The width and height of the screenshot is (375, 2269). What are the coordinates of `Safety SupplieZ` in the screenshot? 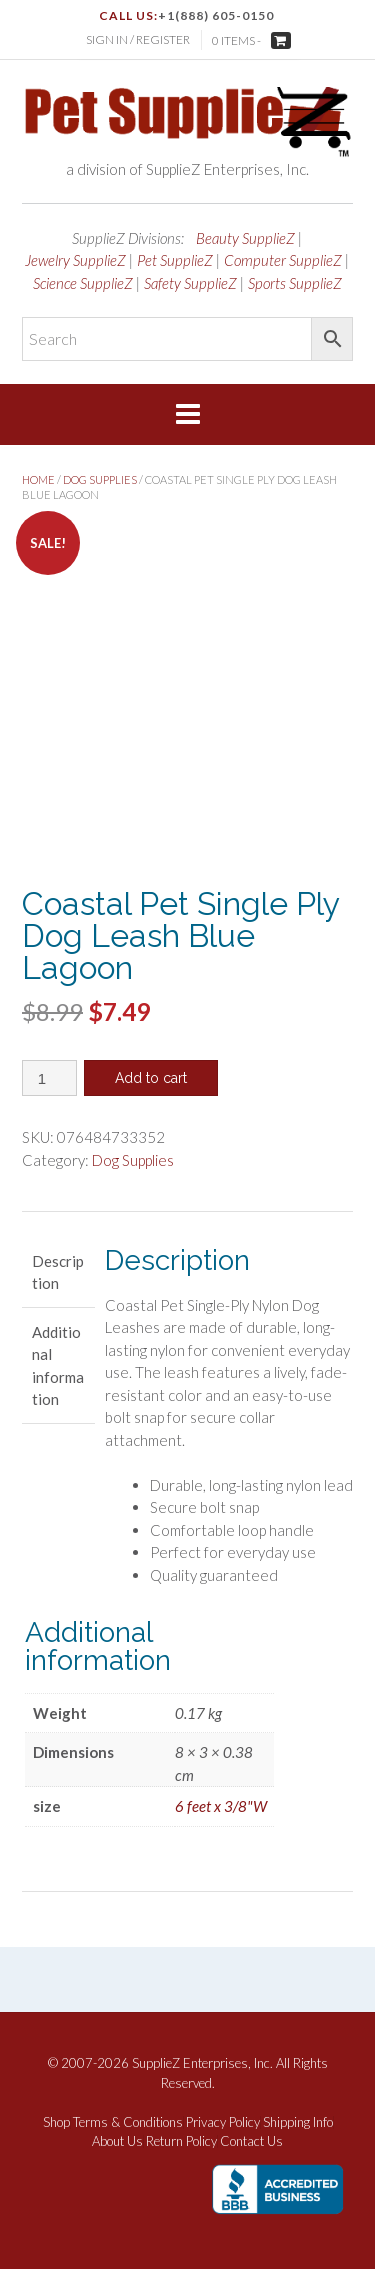 It's located at (190, 283).